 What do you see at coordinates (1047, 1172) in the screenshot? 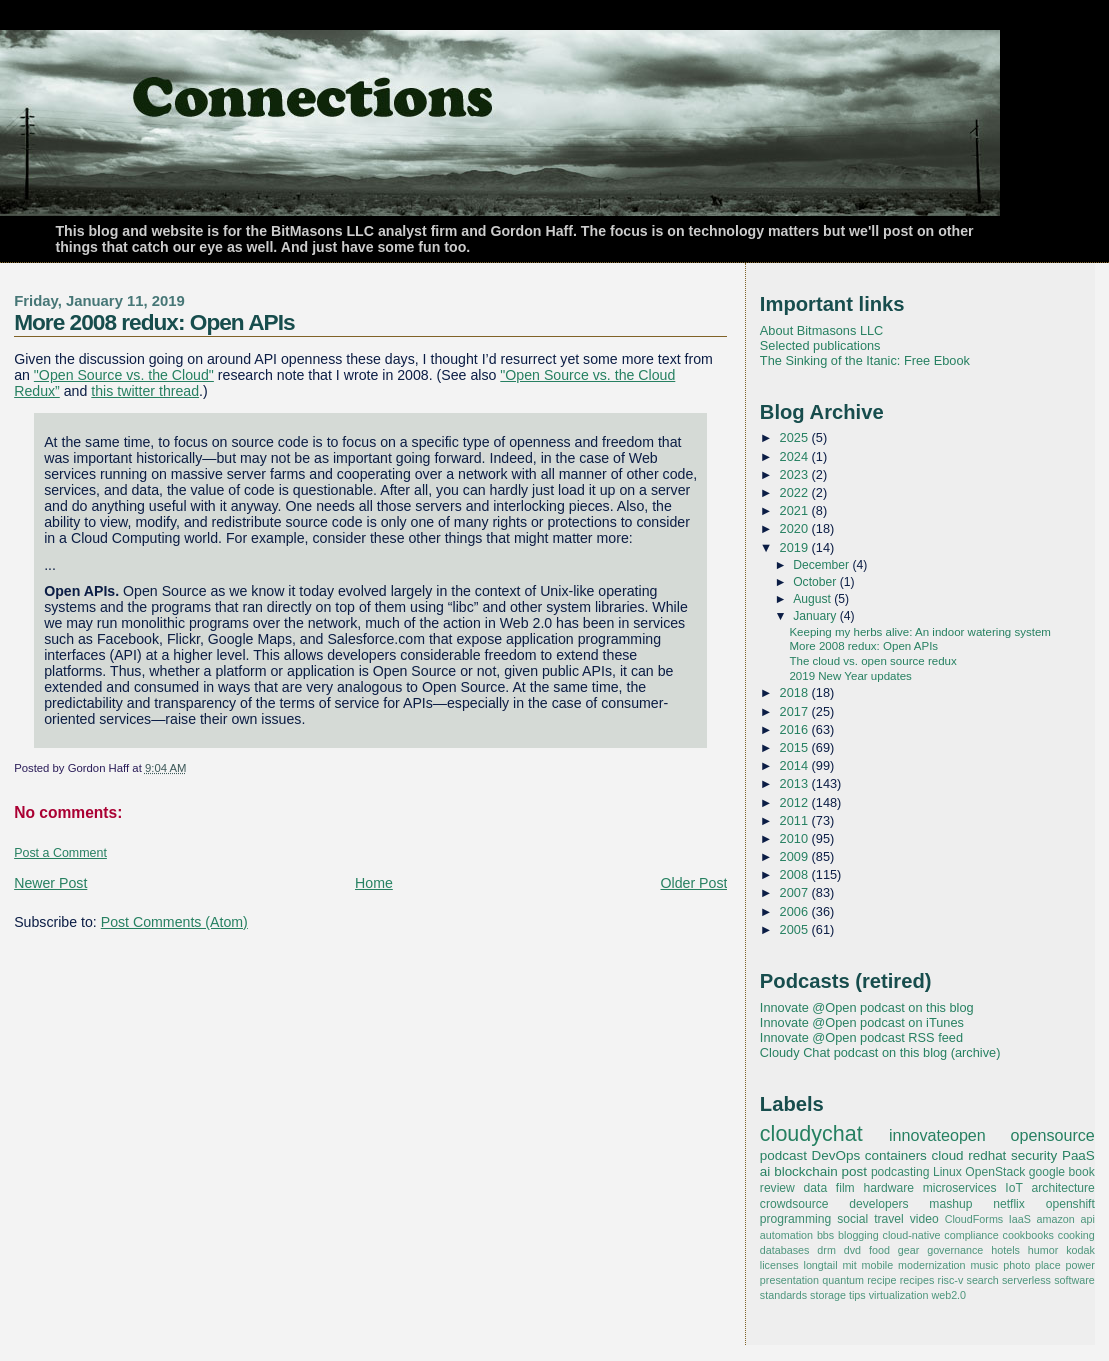
I see `google` at bounding box center [1047, 1172].